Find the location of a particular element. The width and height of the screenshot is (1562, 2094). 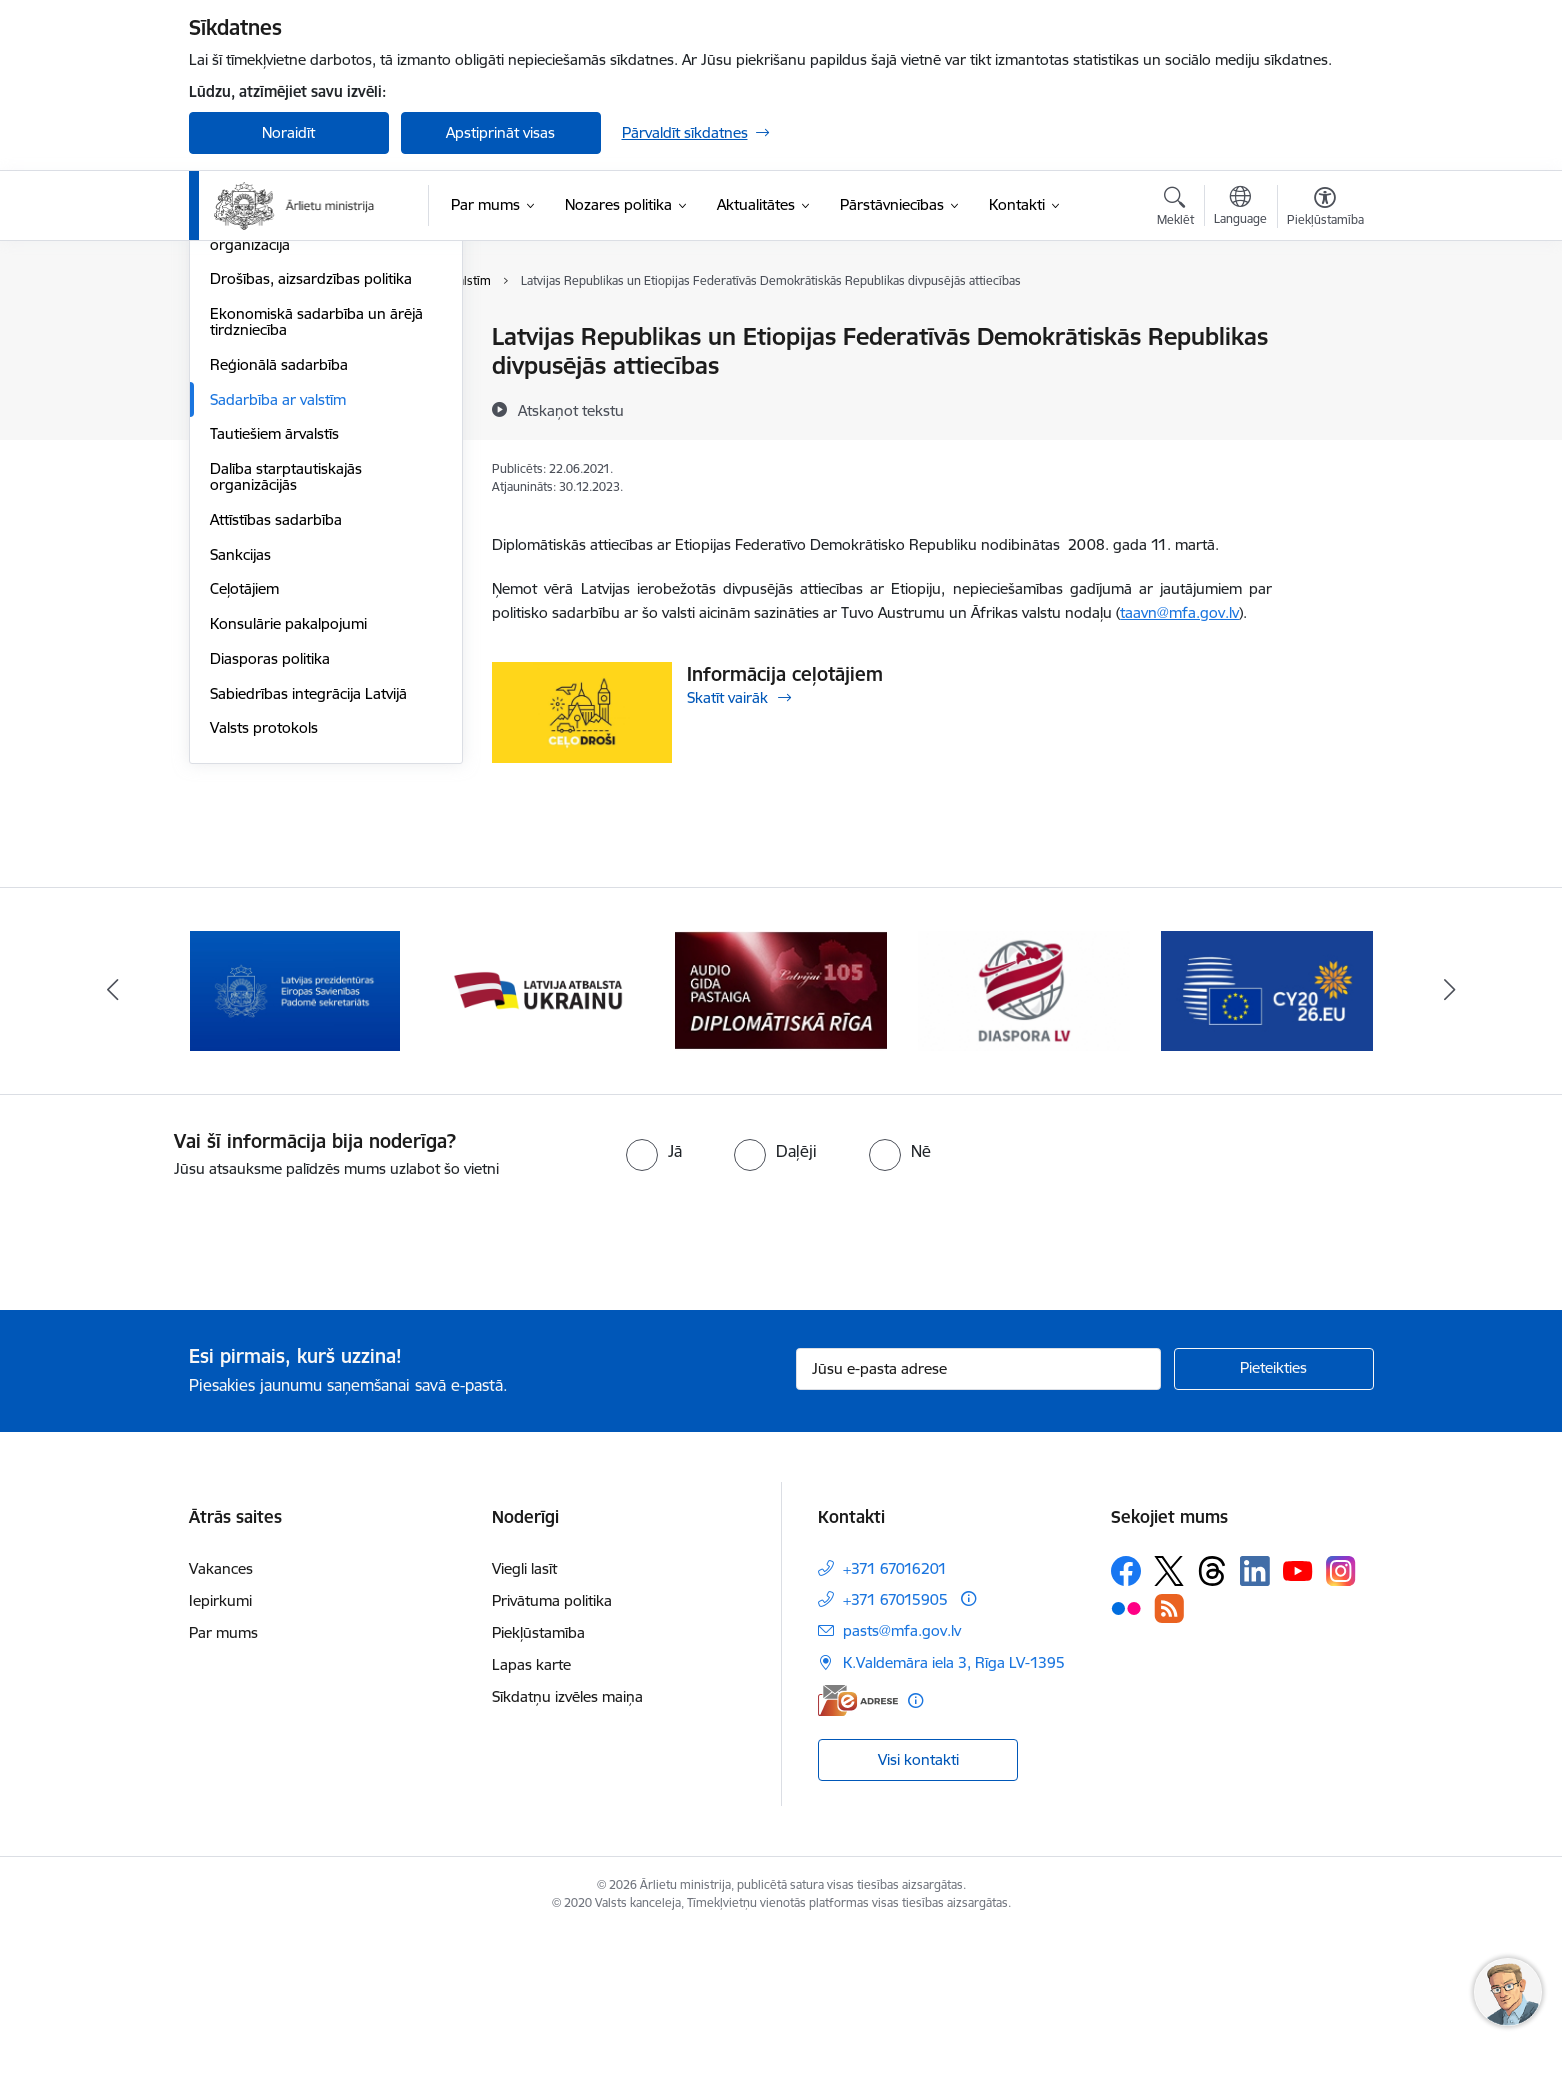

[Sekojiet mums Threads] is located at coordinates (1212, 1732).